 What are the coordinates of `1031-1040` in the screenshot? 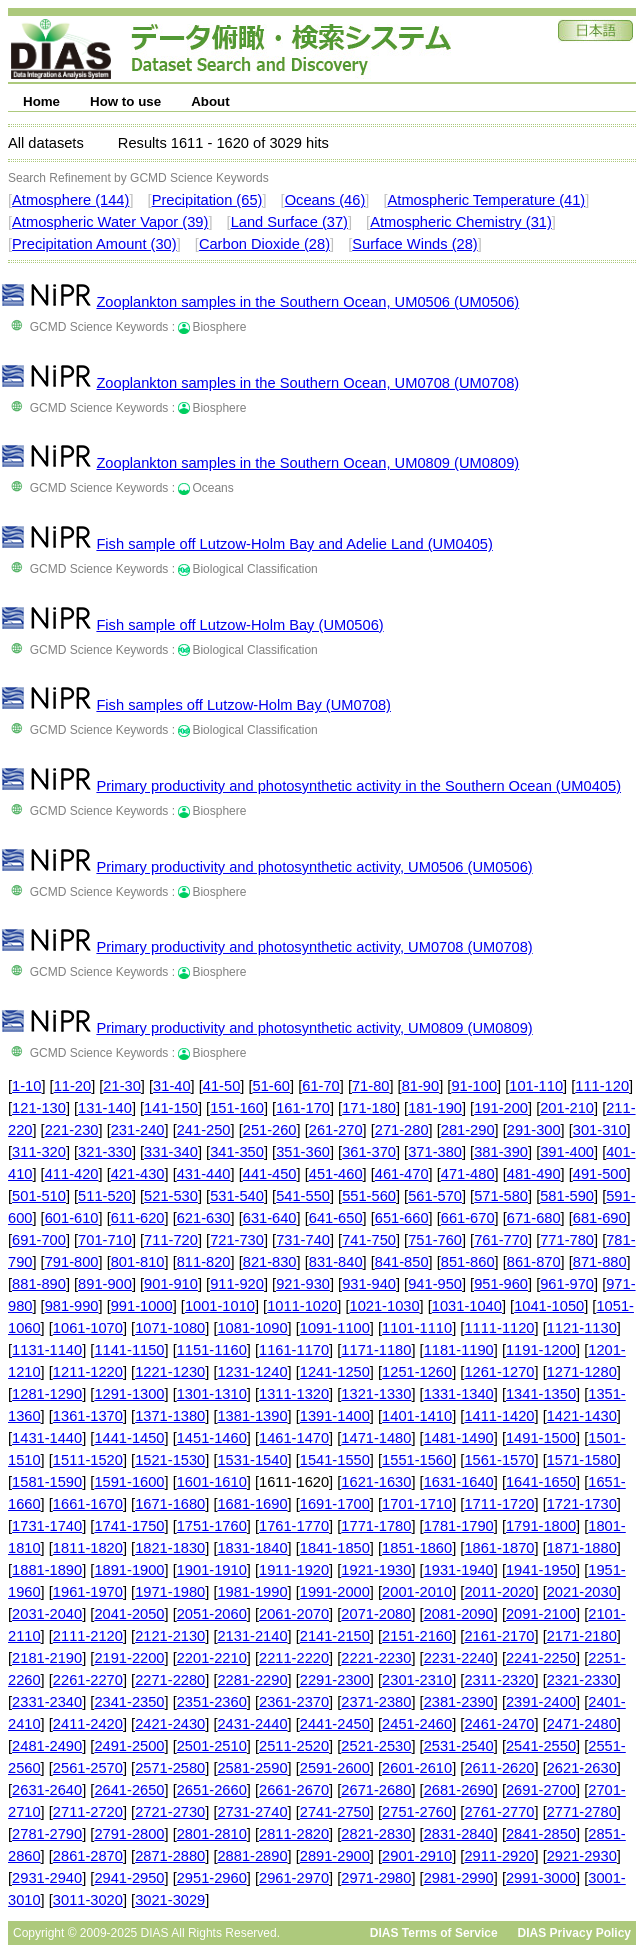 It's located at (467, 1306).